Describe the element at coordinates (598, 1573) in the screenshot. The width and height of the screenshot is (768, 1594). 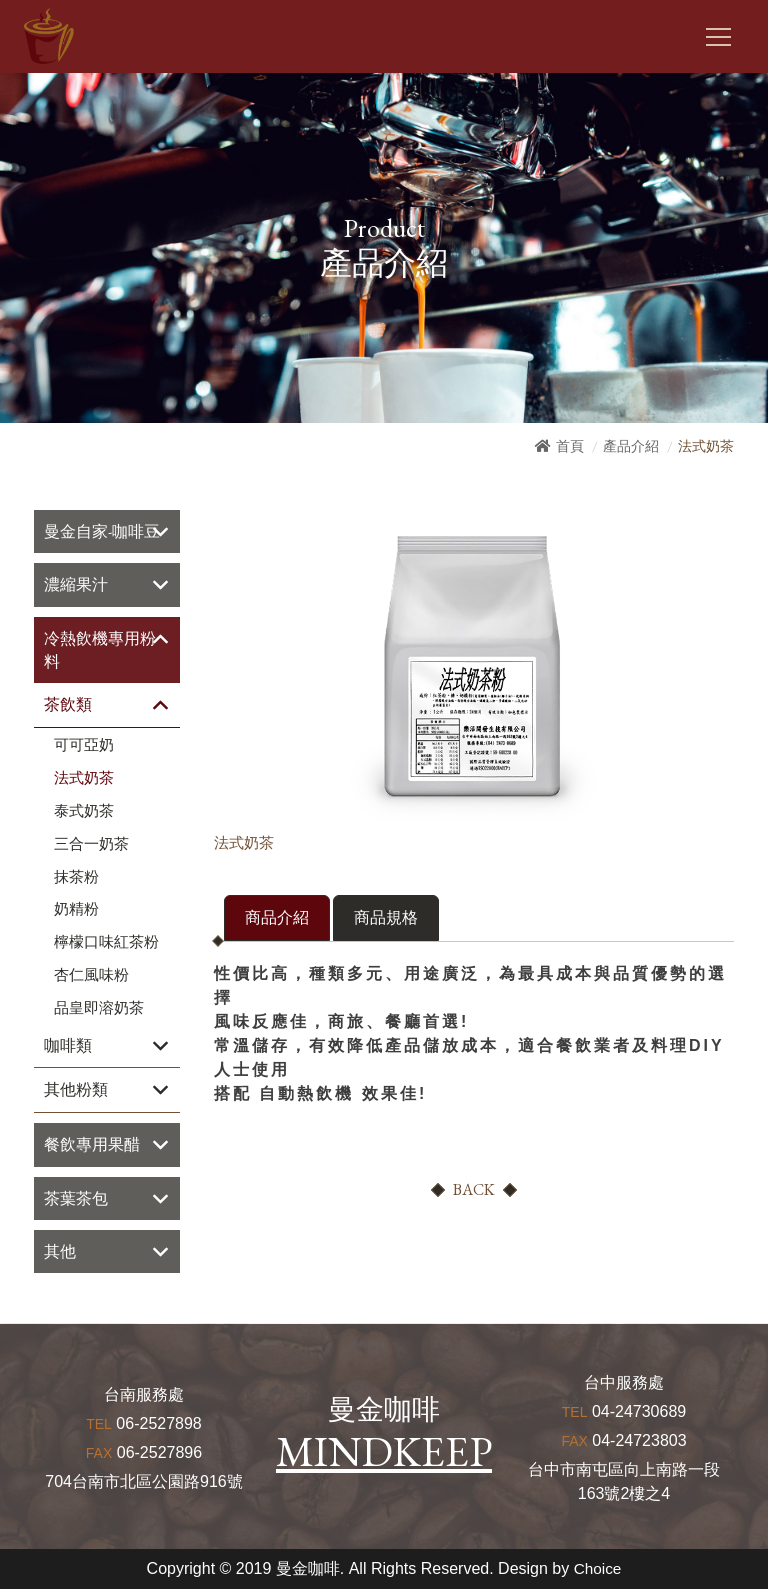
I see `Choice` at that location.